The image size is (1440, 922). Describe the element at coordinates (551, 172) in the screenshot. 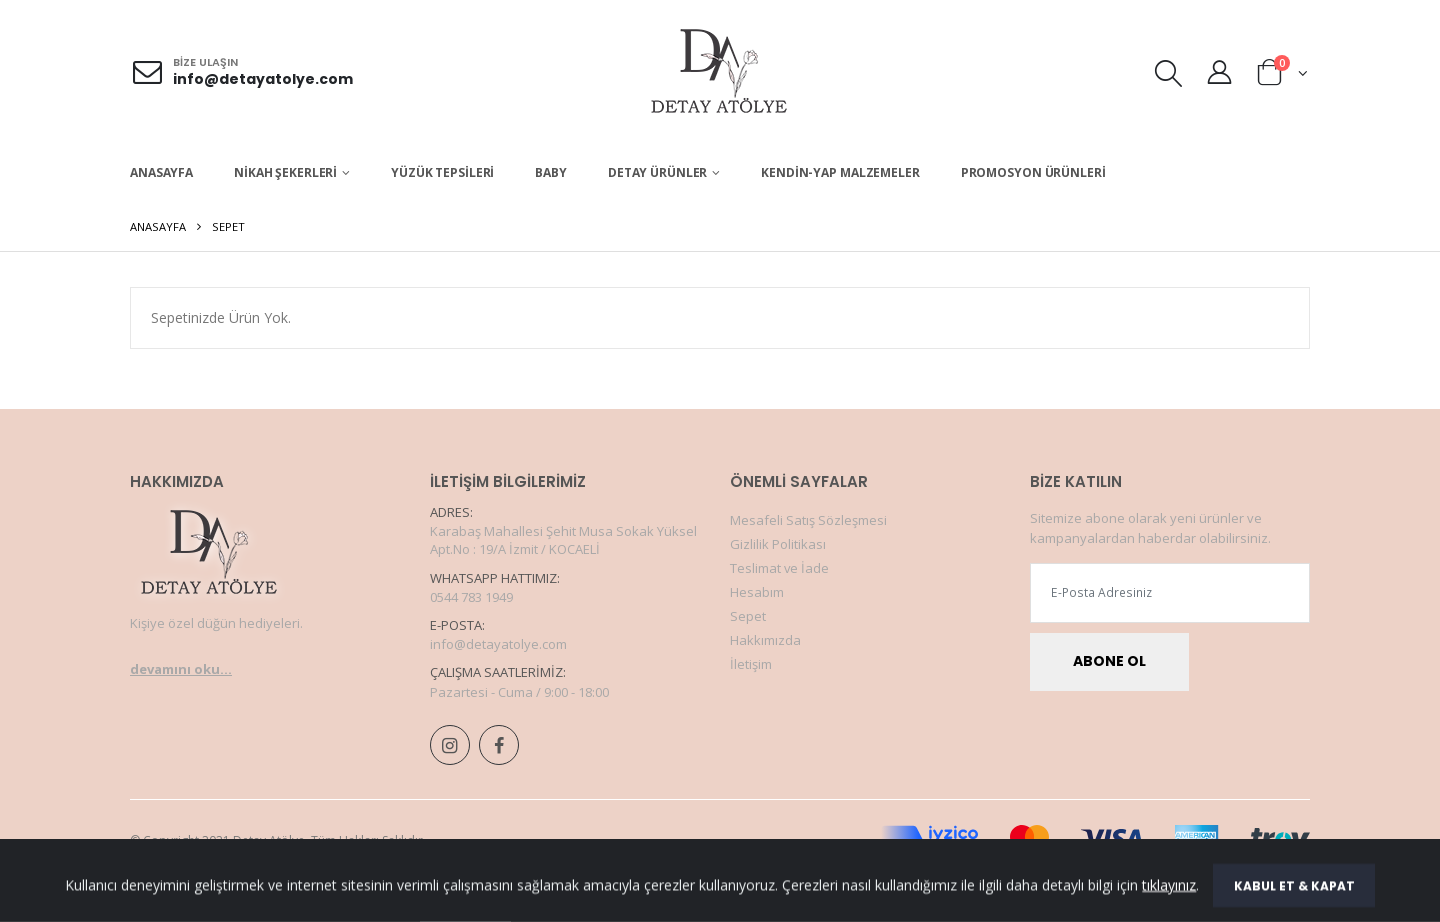

I see `BABY` at that location.